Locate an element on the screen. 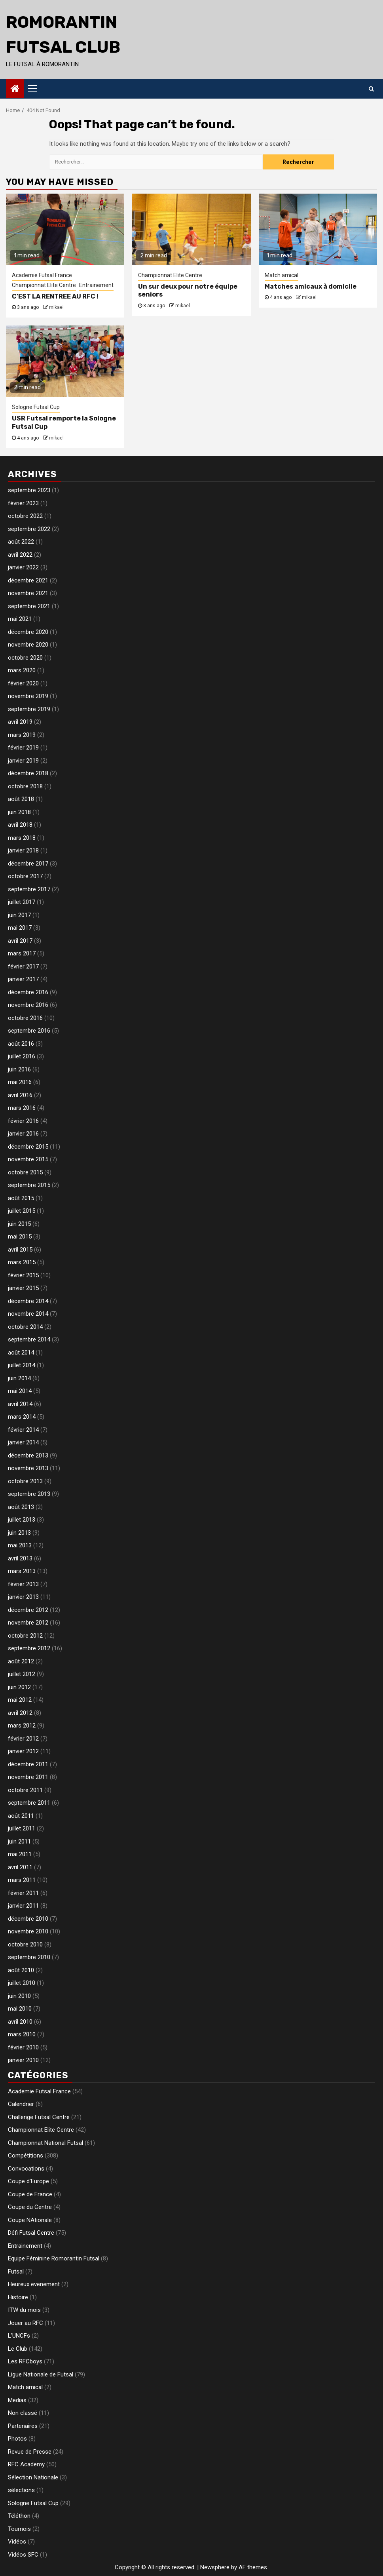 The image size is (383, 2576). novembre 2011 is located at coordinates (28, 1777).